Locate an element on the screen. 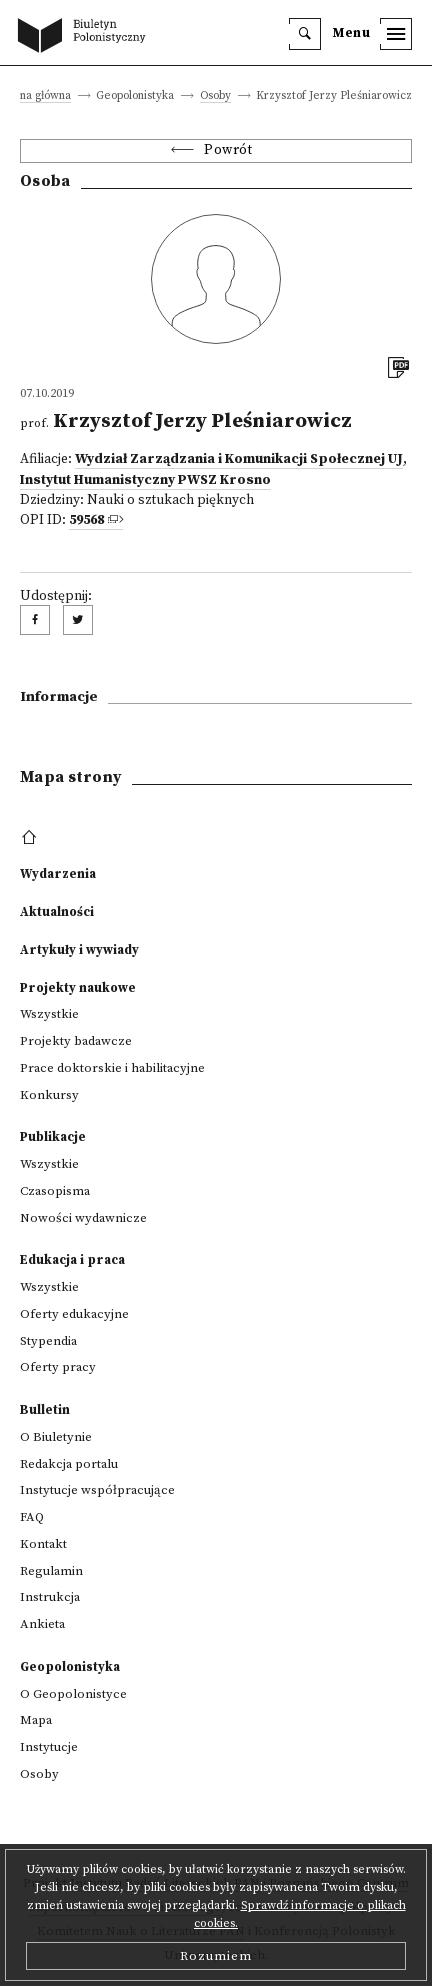  Nowości wydawnicze is located at coordinates (83, 1218).